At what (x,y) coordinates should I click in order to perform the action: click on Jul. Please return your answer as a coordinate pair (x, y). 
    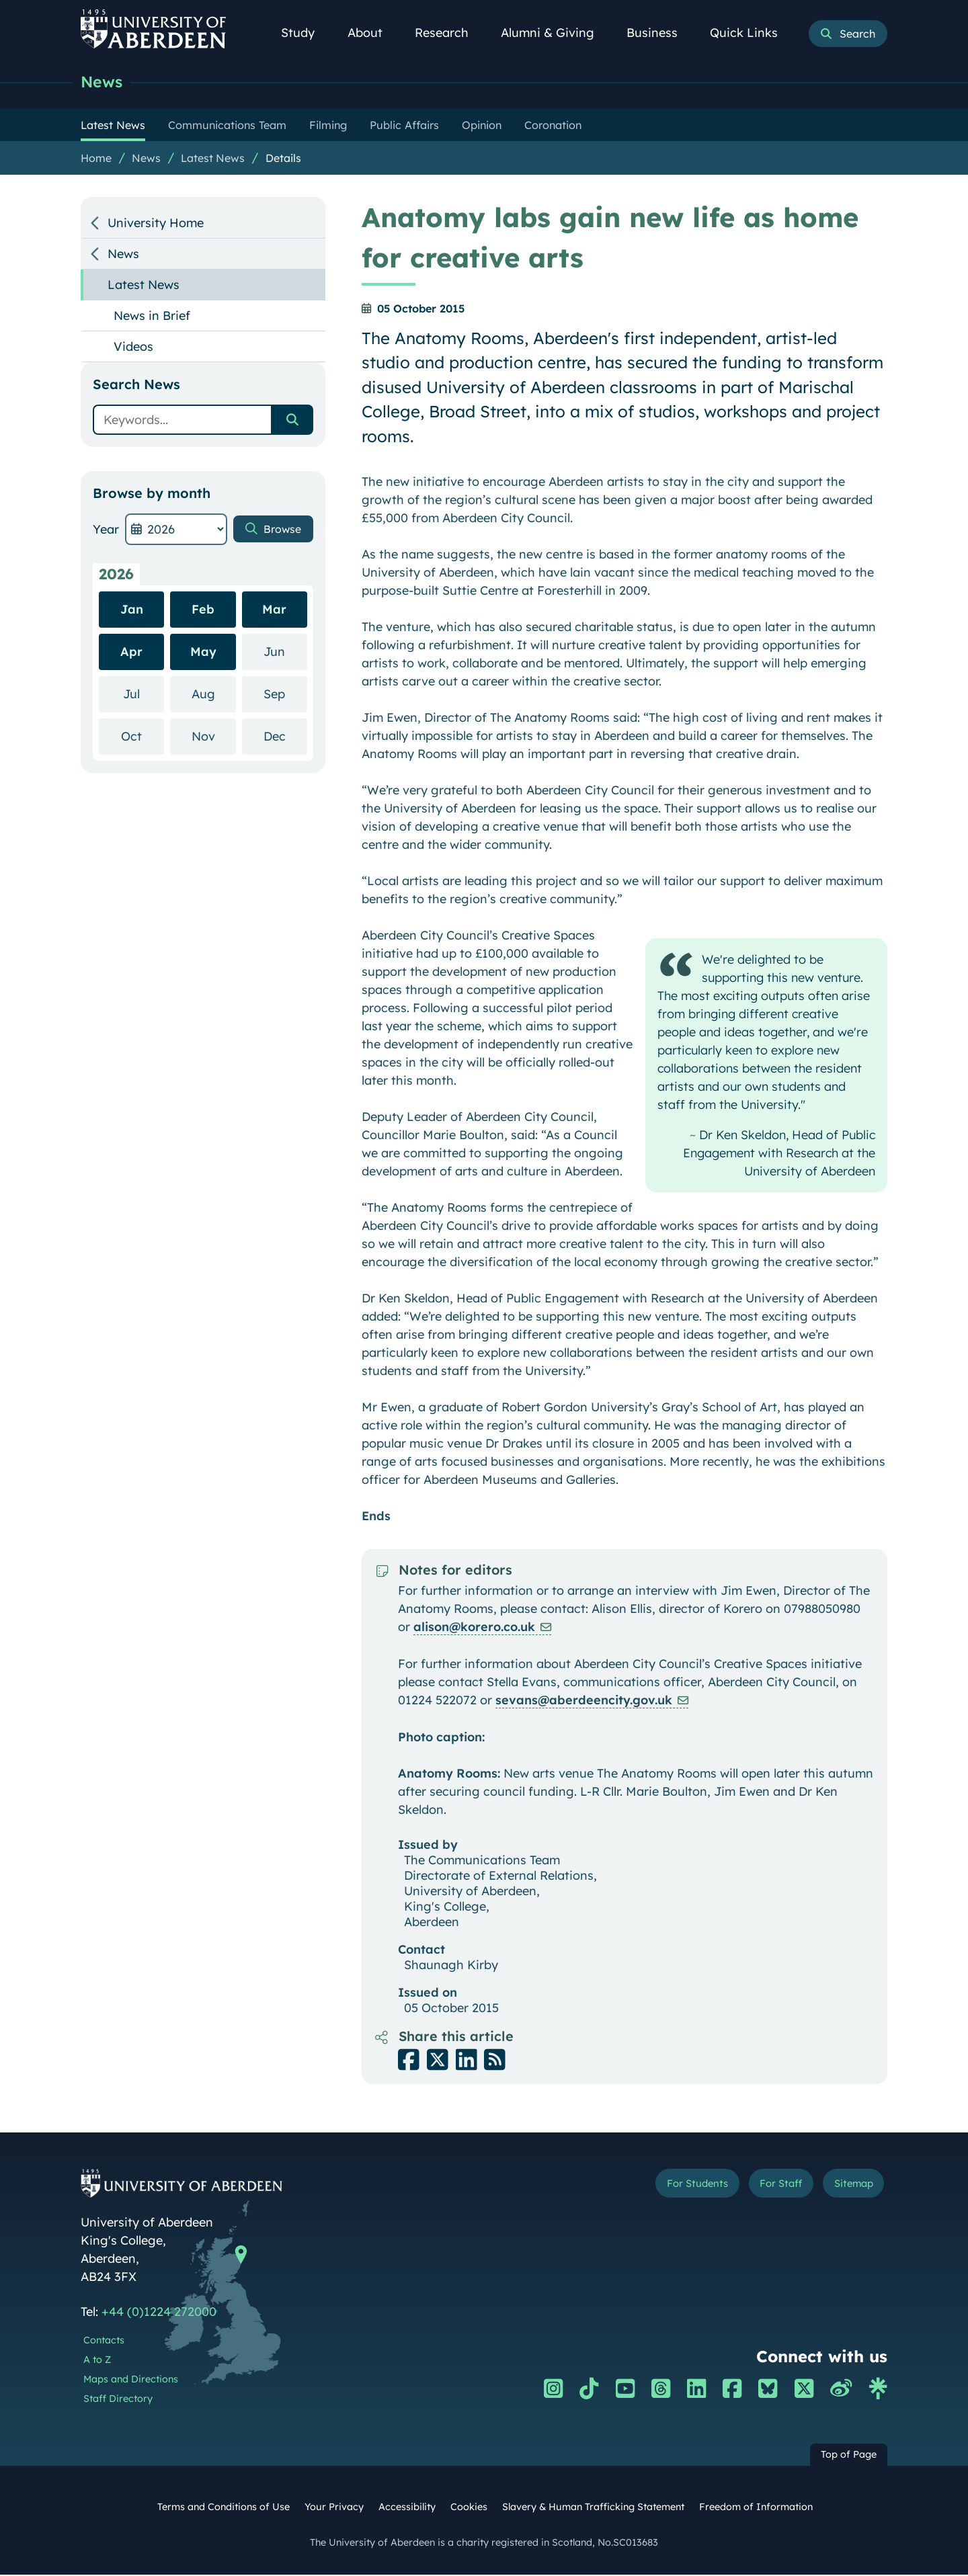
    Looking at the image, I should click on (143, 694).